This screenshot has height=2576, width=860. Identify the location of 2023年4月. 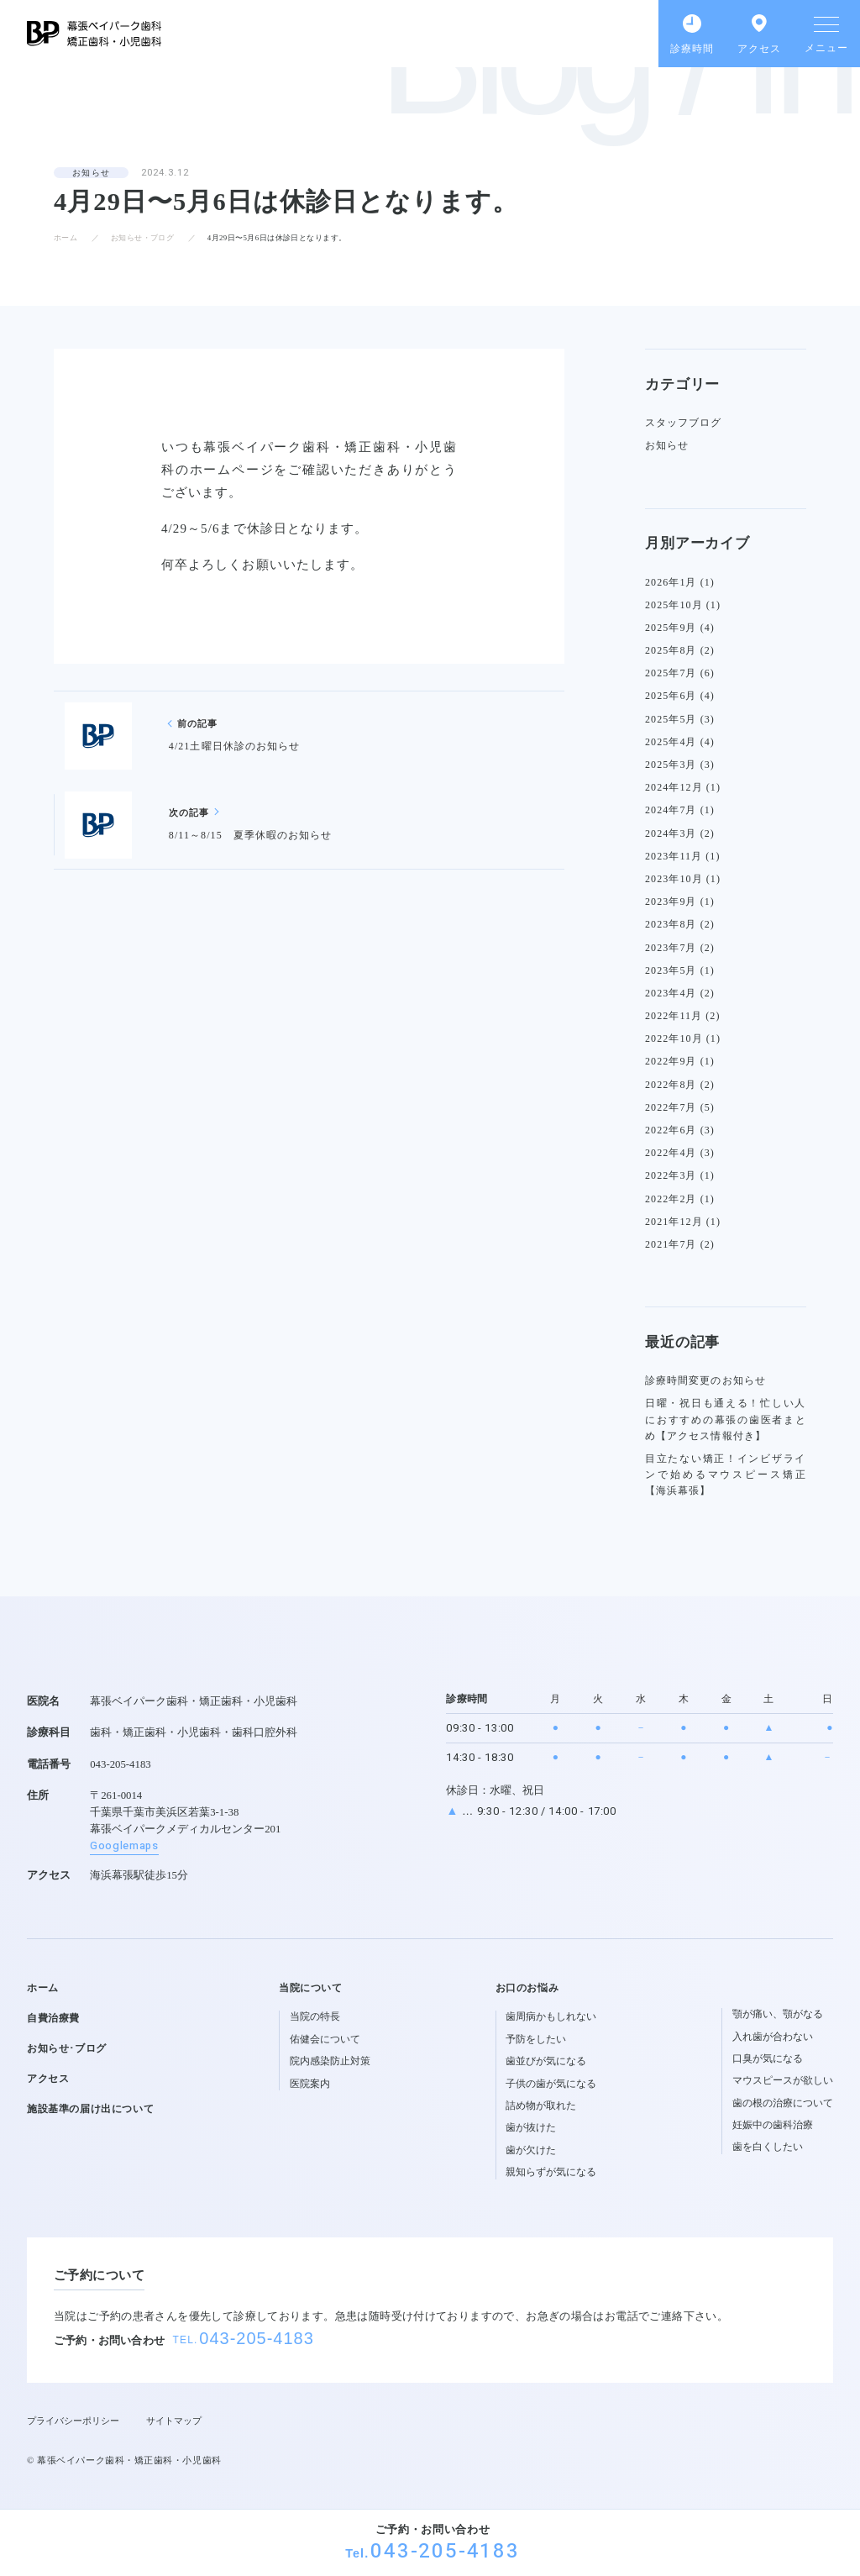
(671, 993).